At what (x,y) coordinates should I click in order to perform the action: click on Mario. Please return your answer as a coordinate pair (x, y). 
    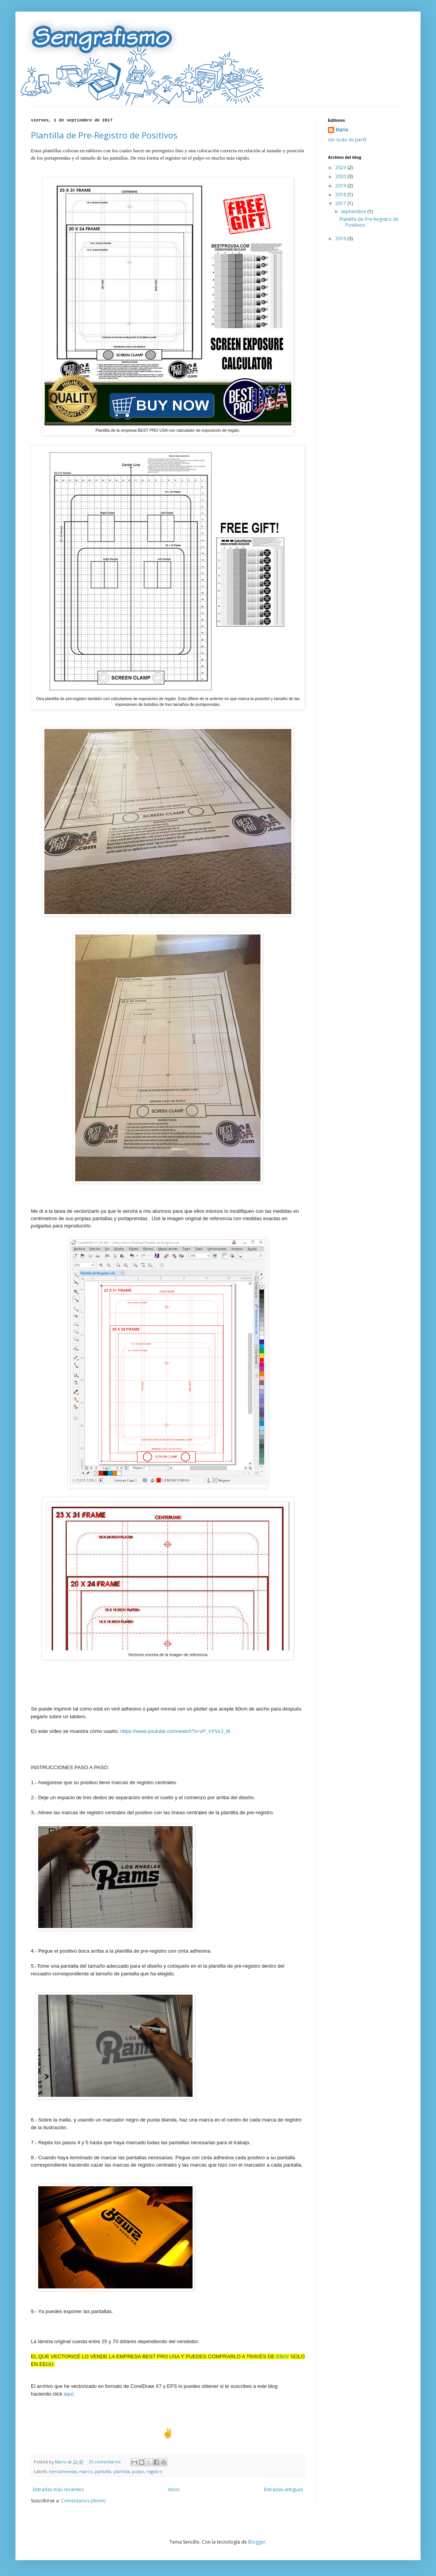
    Looking at the image, I should click on (342, 130).